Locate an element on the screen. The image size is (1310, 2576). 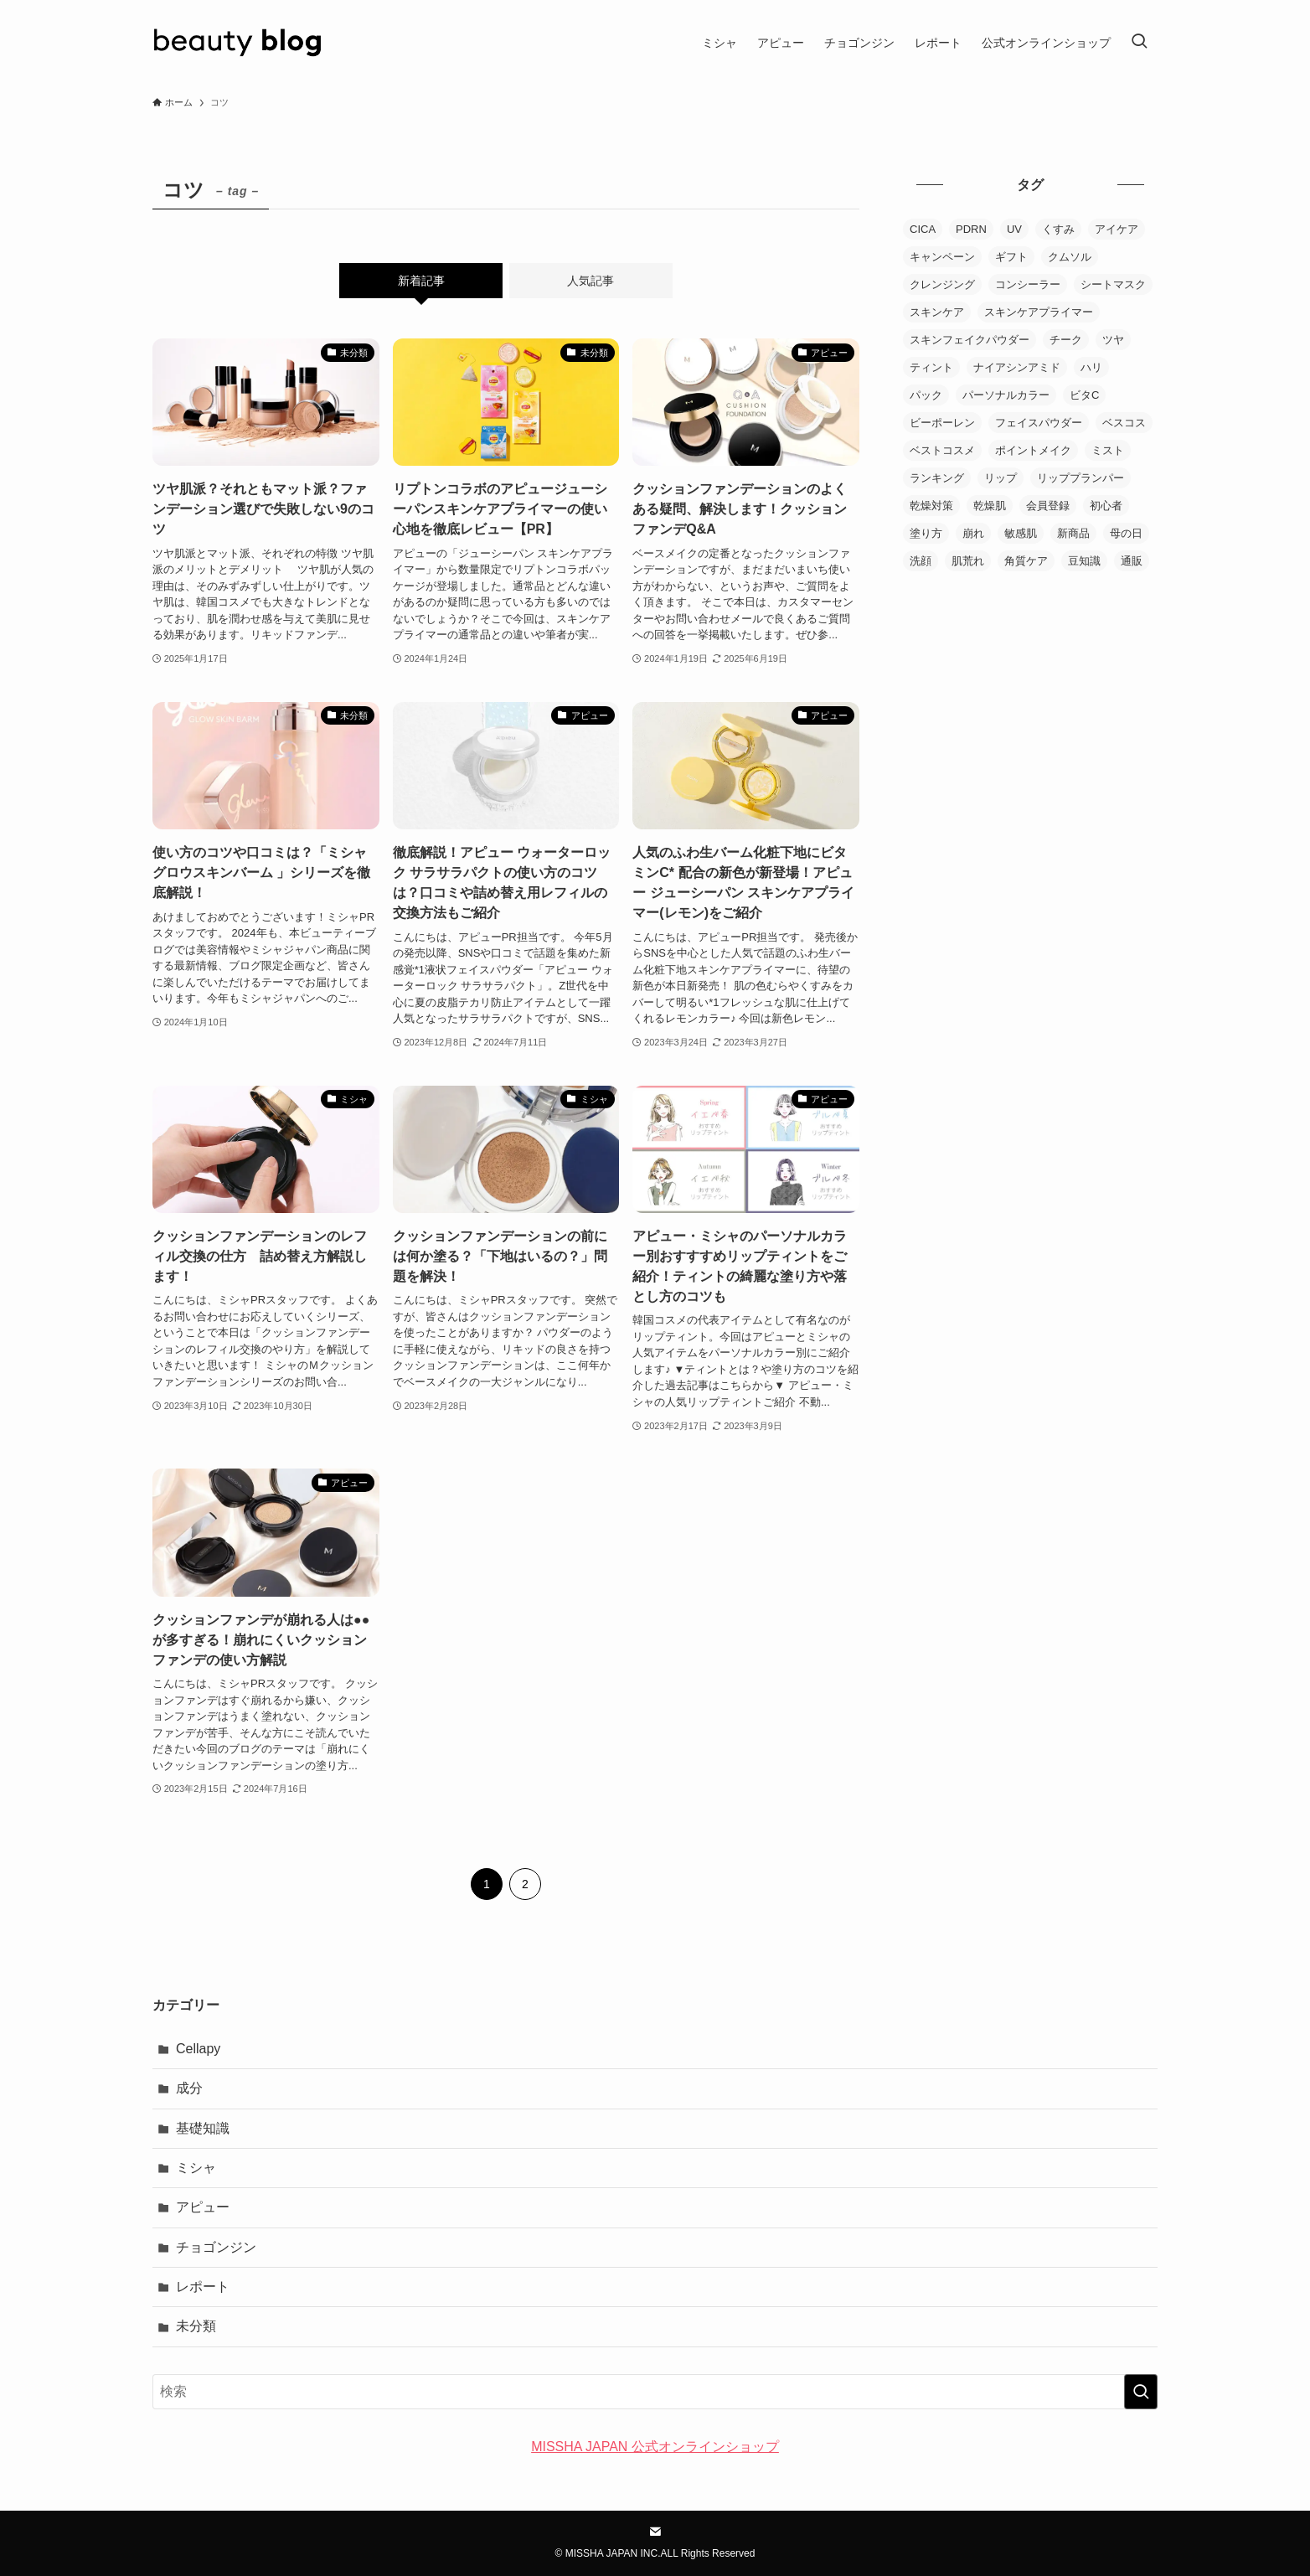
塗り方 [塗り方 (8個の項目)] is located at coordinates (926, 533).